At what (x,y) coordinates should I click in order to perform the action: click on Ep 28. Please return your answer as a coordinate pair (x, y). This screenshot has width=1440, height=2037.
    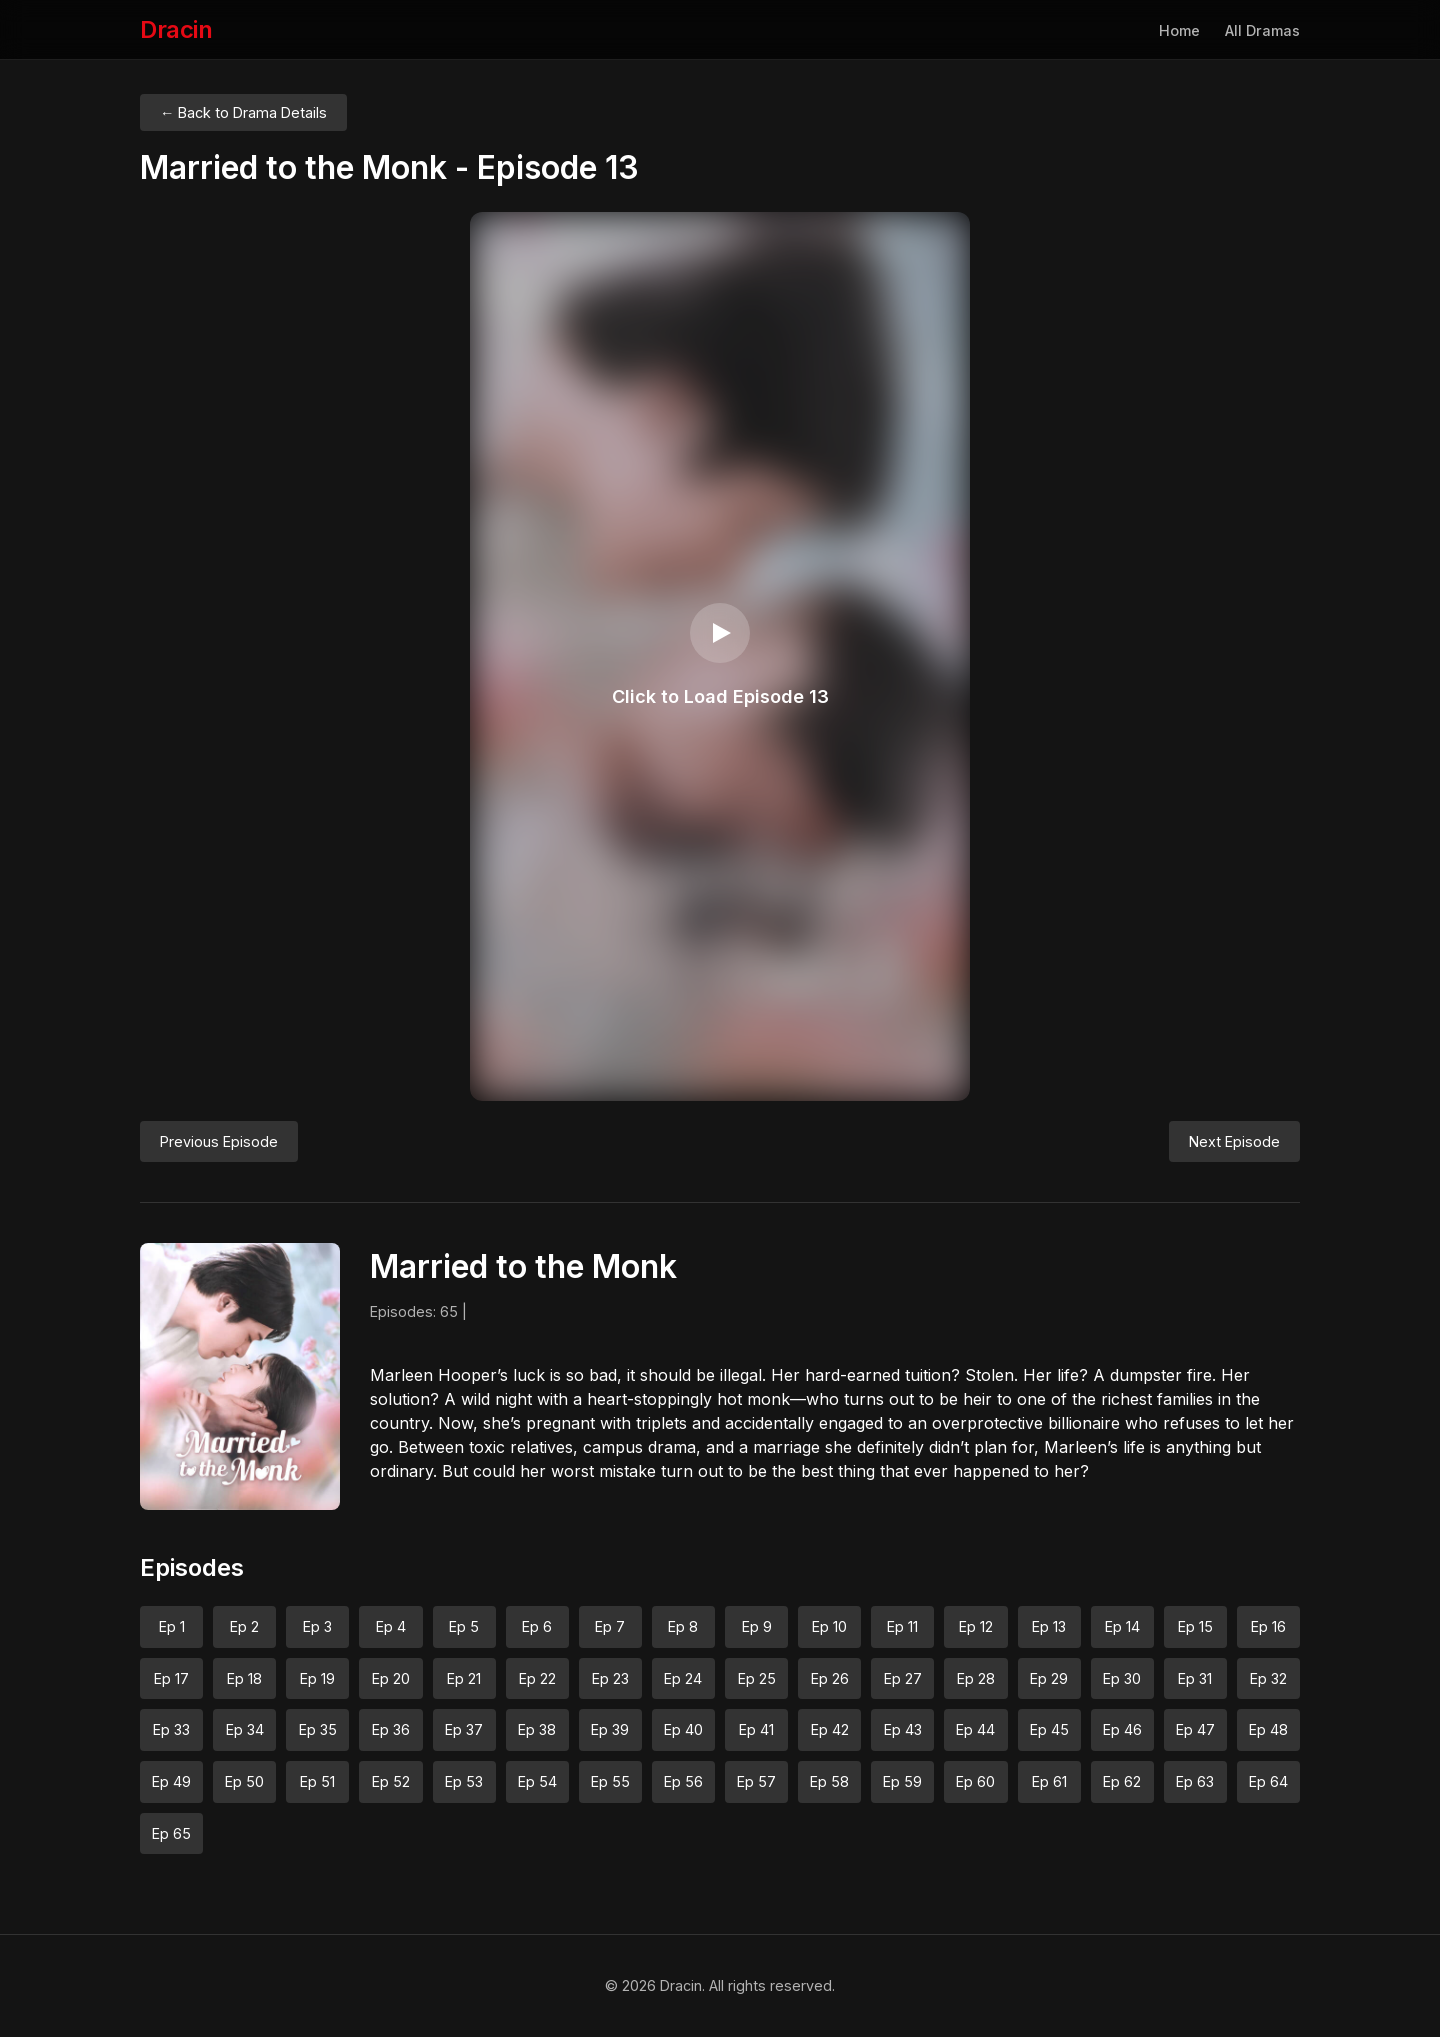
    Looking at the image, I should click on (976, 1678).